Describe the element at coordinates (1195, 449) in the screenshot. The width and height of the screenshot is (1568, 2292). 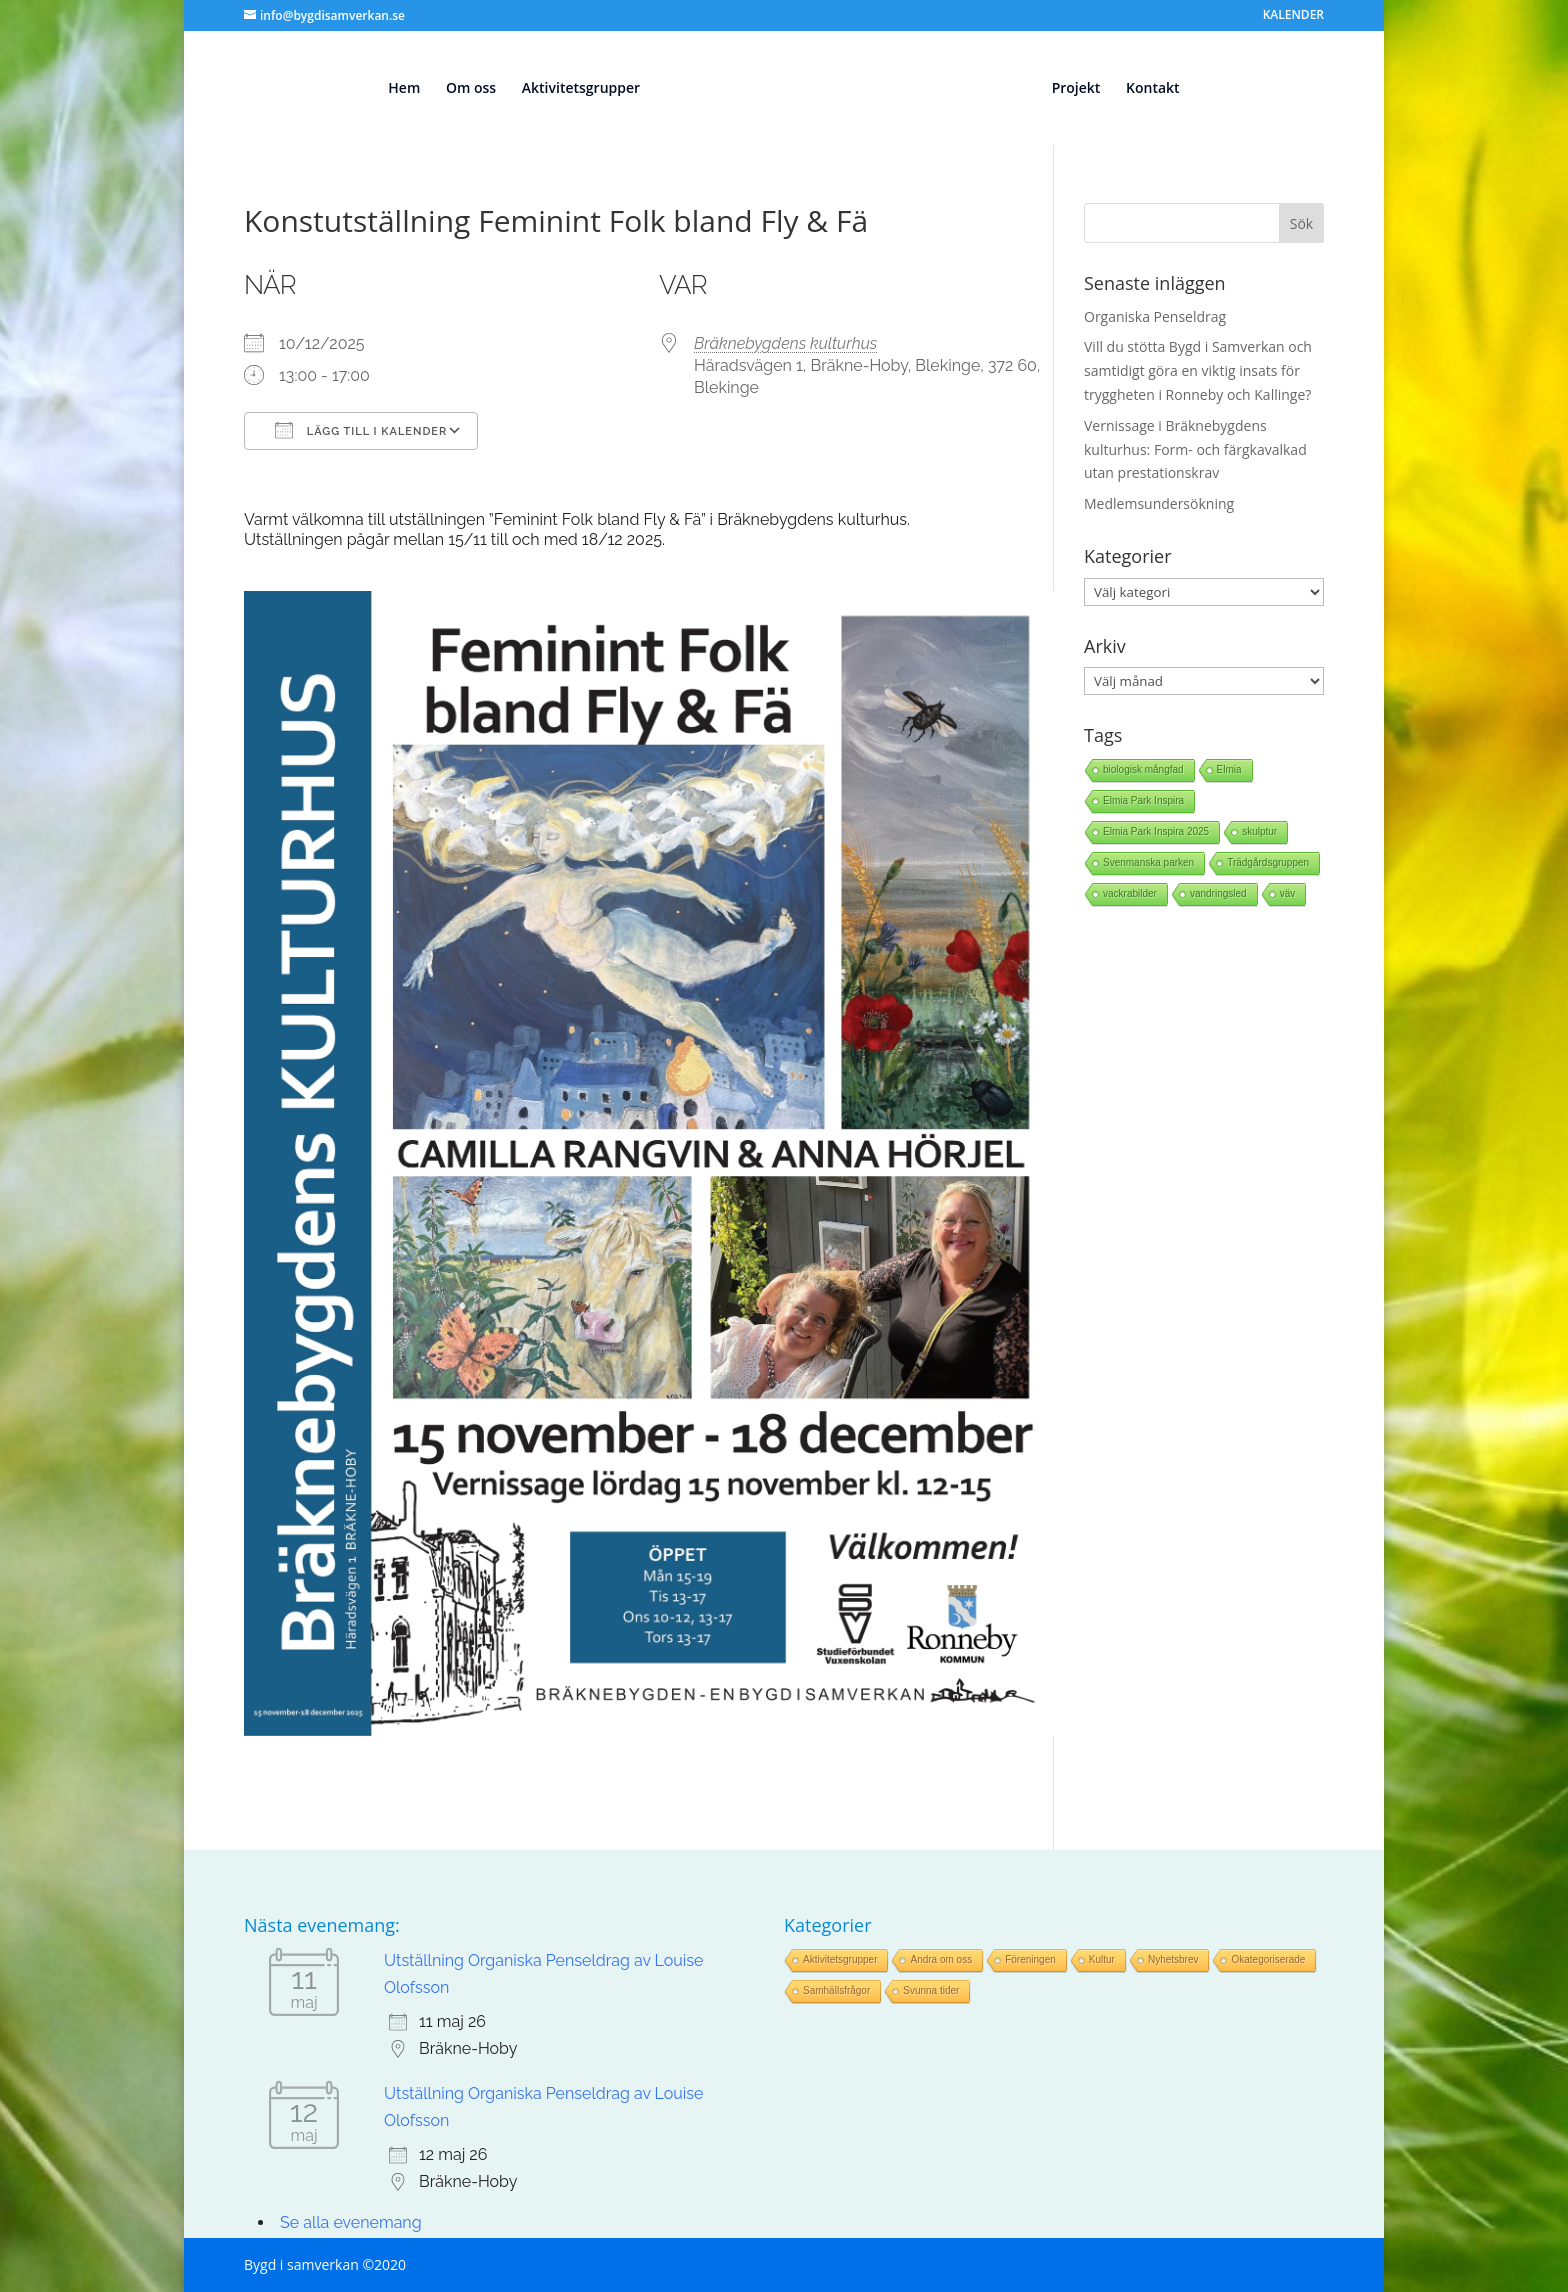
I see `Vernissage i Bräknebygdens kulturhus: Form- och färgkavalkad utan prestationskrav` at that location.